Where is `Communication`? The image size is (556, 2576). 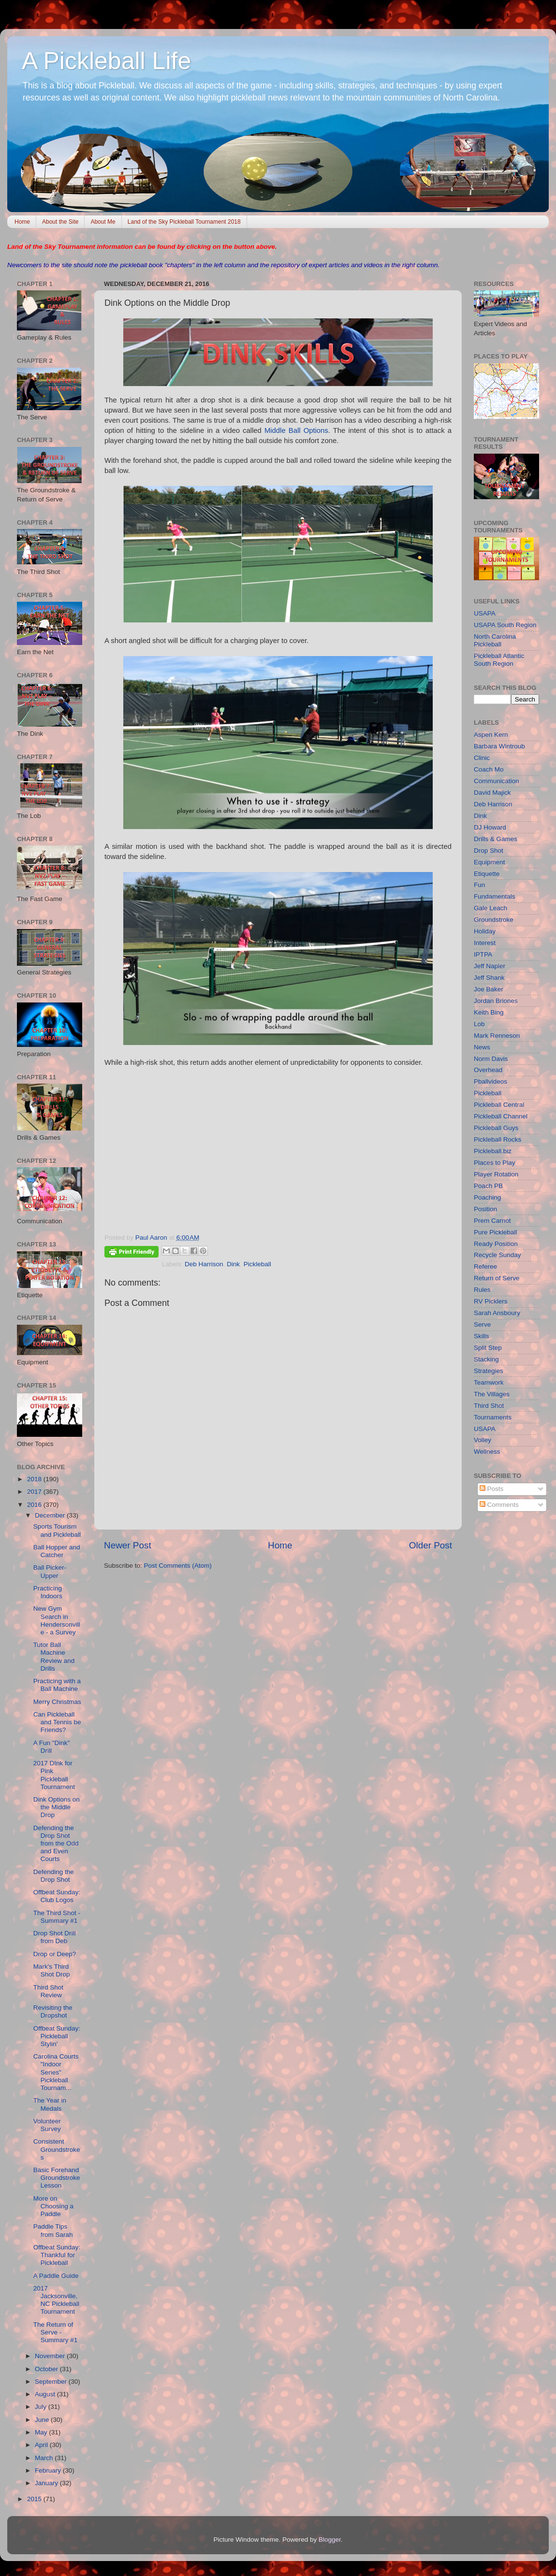
Communication is located at coordinates (496, 781).